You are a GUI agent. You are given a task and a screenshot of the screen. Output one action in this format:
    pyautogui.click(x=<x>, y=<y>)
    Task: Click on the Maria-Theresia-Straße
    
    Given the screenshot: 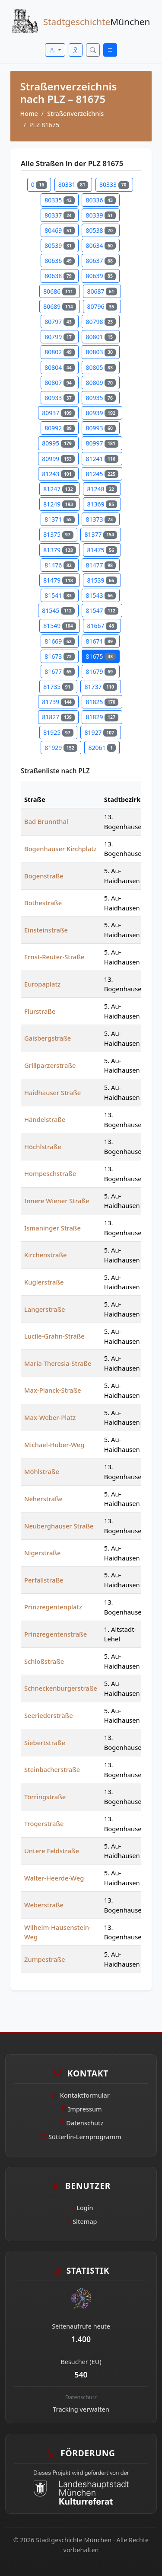 What is the action you would take?
    pyautogui.click(x=57, y=1363)
    